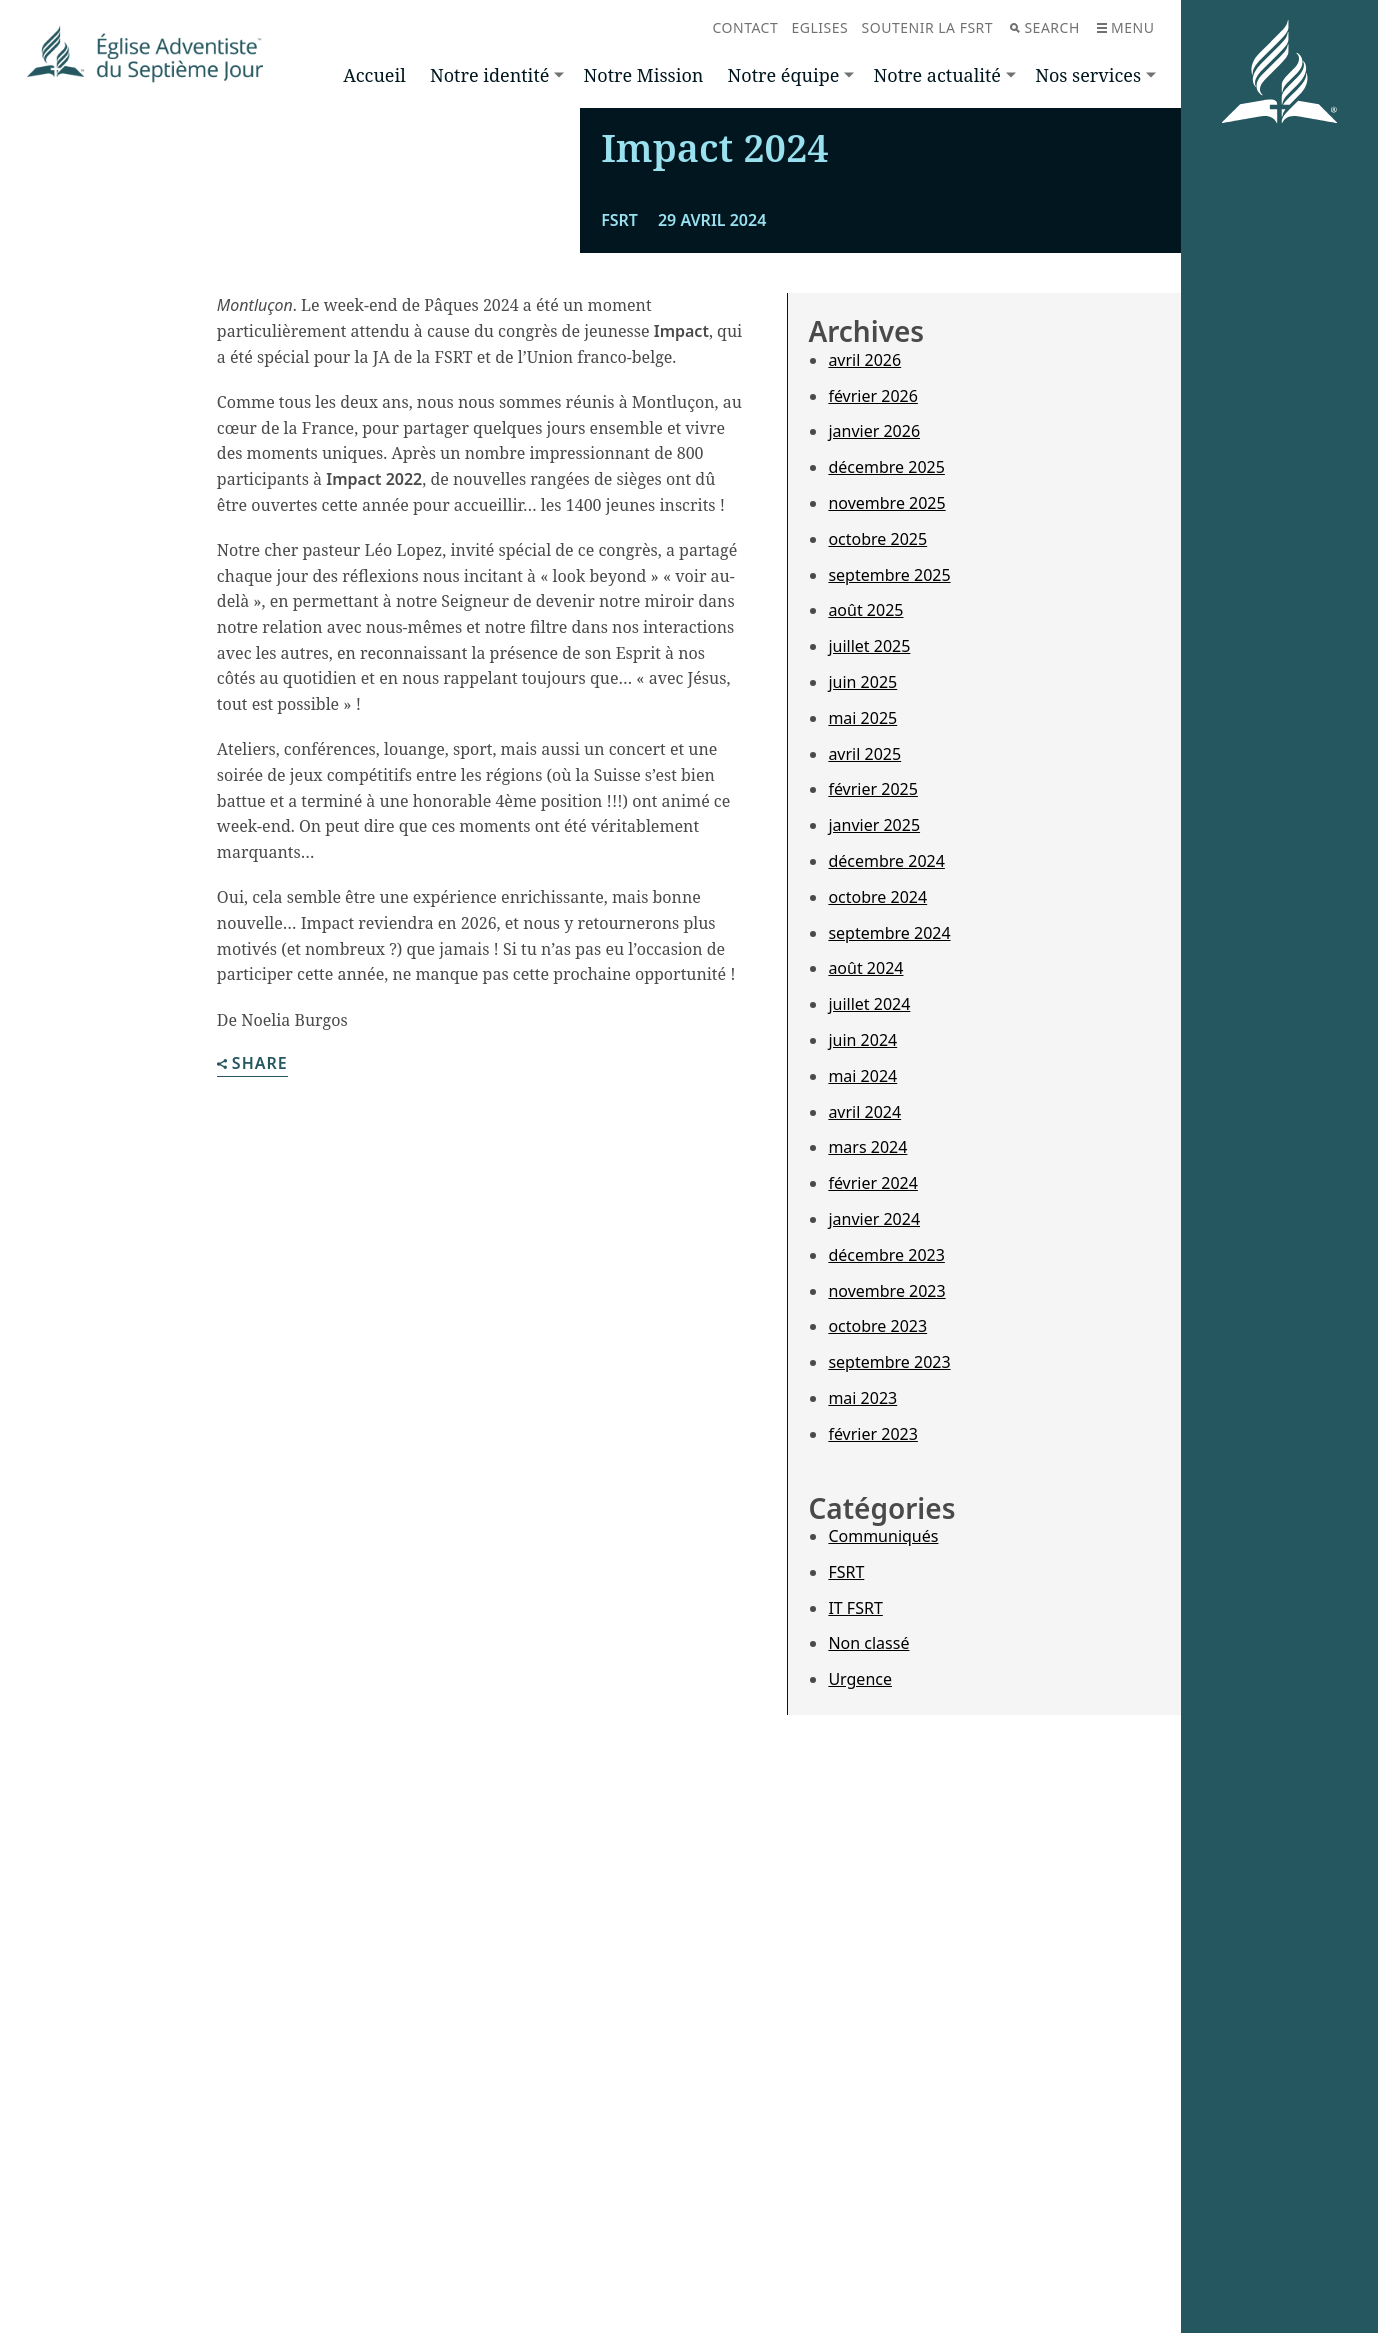 The width and height of the screenshot is (1378, 2333). I want to click on juillet 2025, so click(869, 998).